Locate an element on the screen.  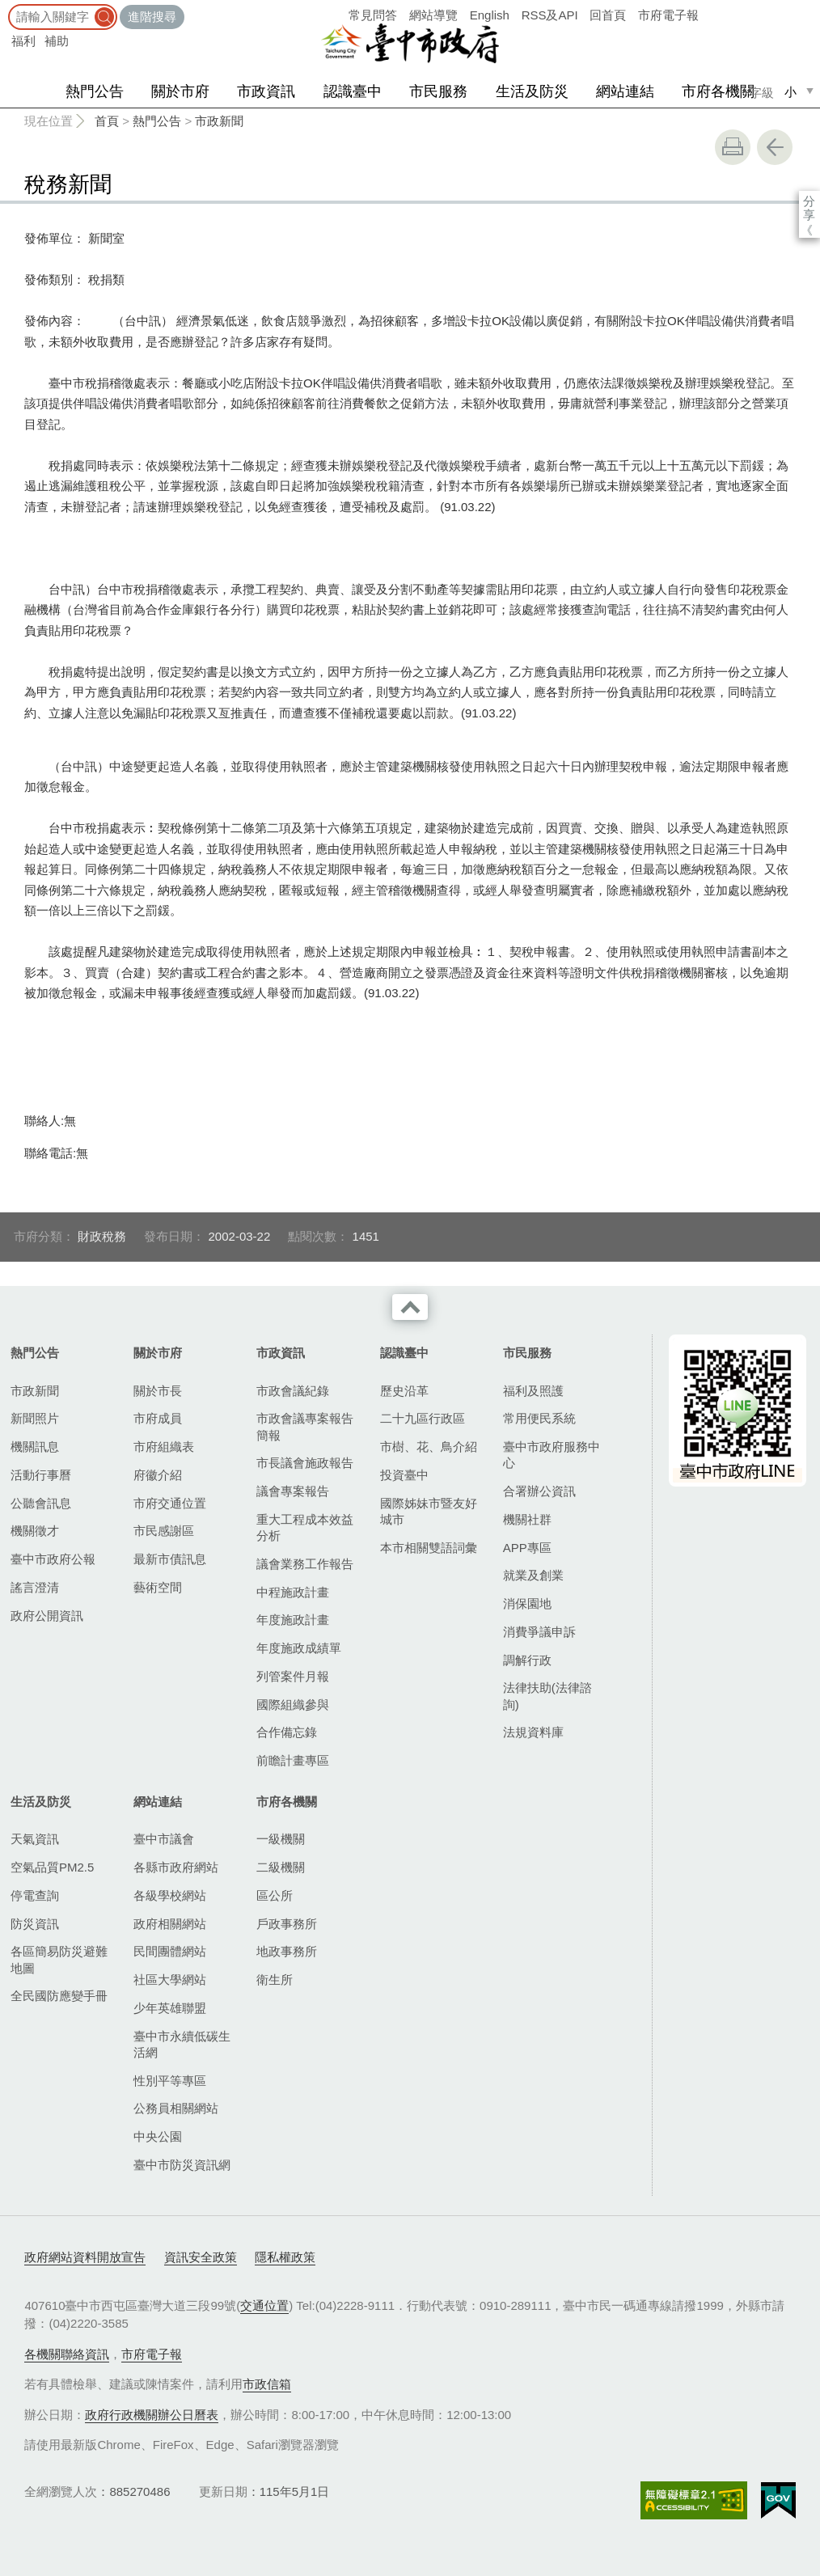
認識臺中 is located at coordinates (352, 91).